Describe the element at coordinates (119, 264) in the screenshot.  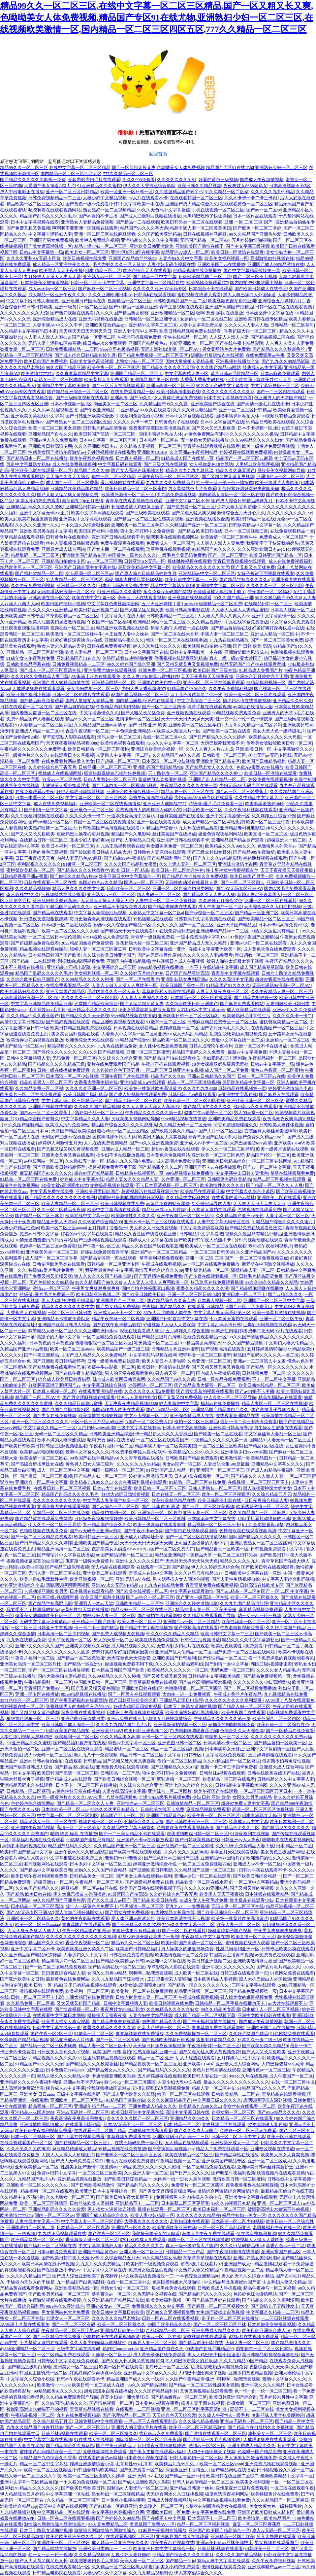
I see `毛片内射久久久一区人马大` at that location.